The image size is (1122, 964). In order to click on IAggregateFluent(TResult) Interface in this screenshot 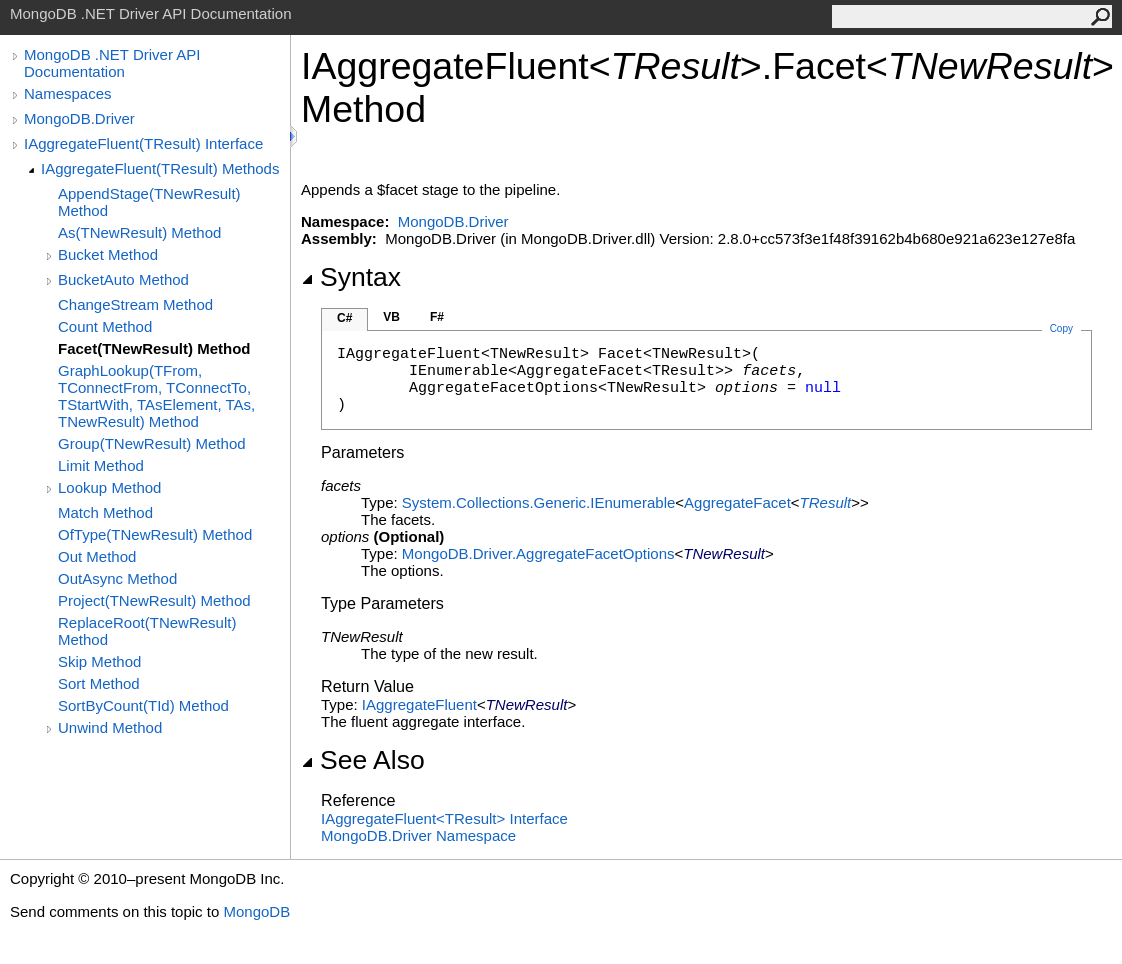, I will do `click(143, 143)`.